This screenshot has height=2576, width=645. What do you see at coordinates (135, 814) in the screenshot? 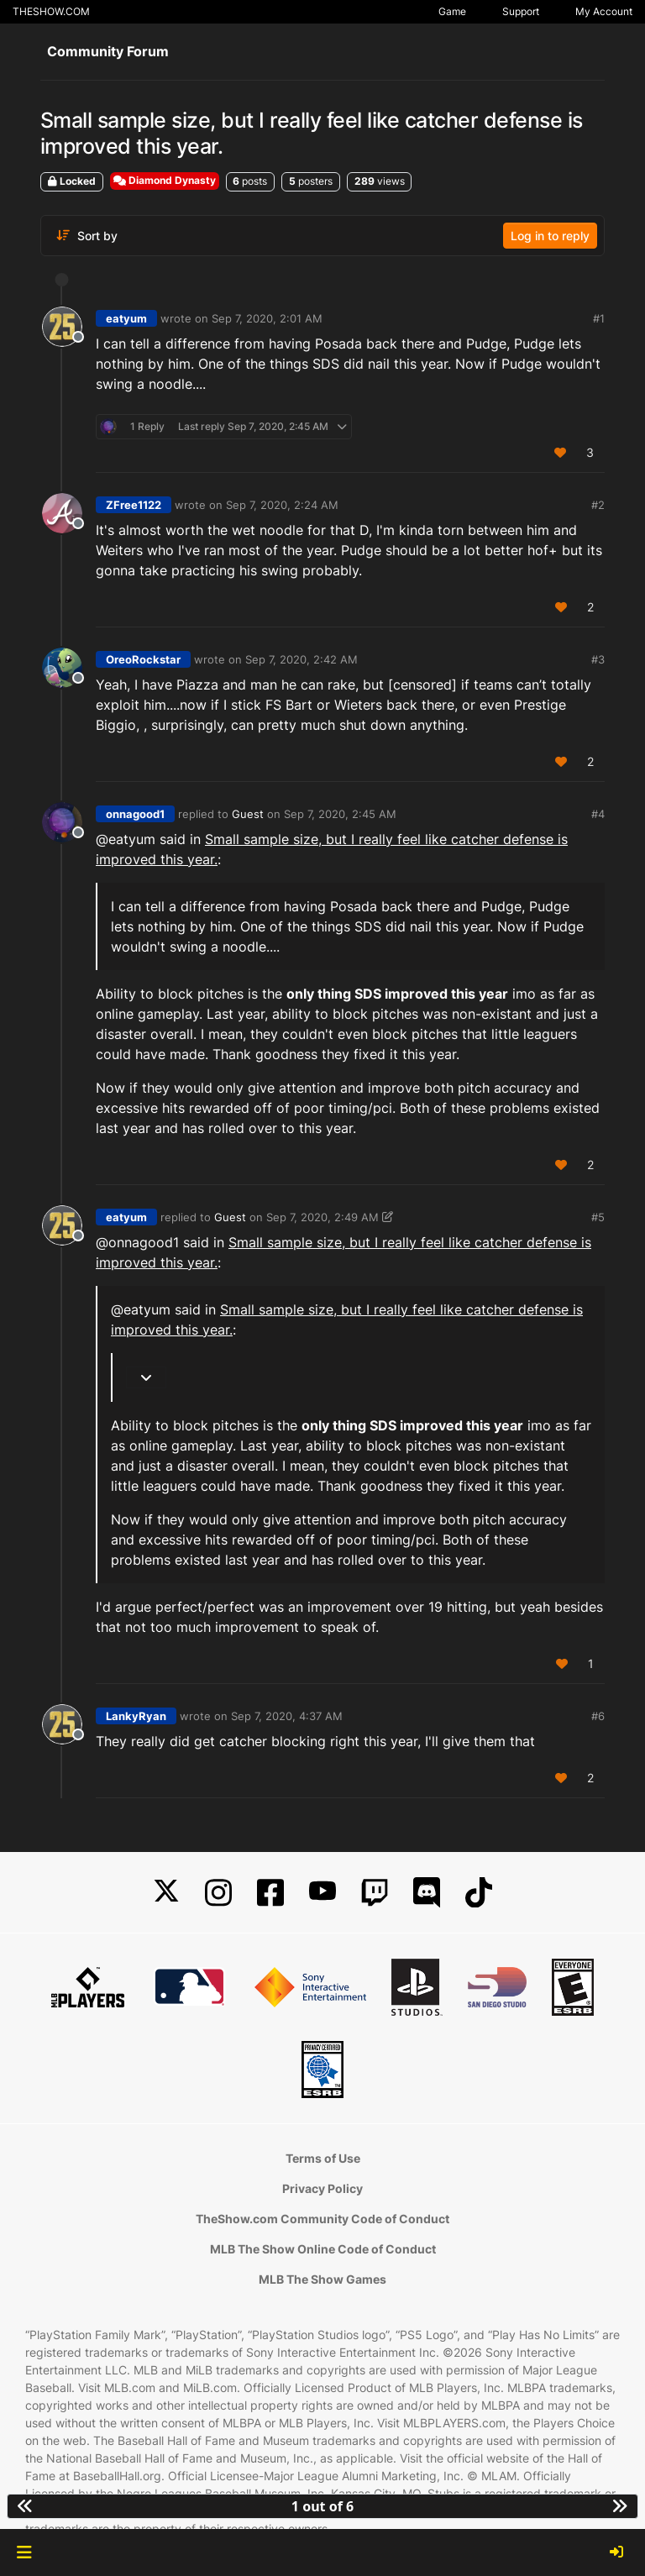
I see `onnagood1` at bounding box center [135, 814].